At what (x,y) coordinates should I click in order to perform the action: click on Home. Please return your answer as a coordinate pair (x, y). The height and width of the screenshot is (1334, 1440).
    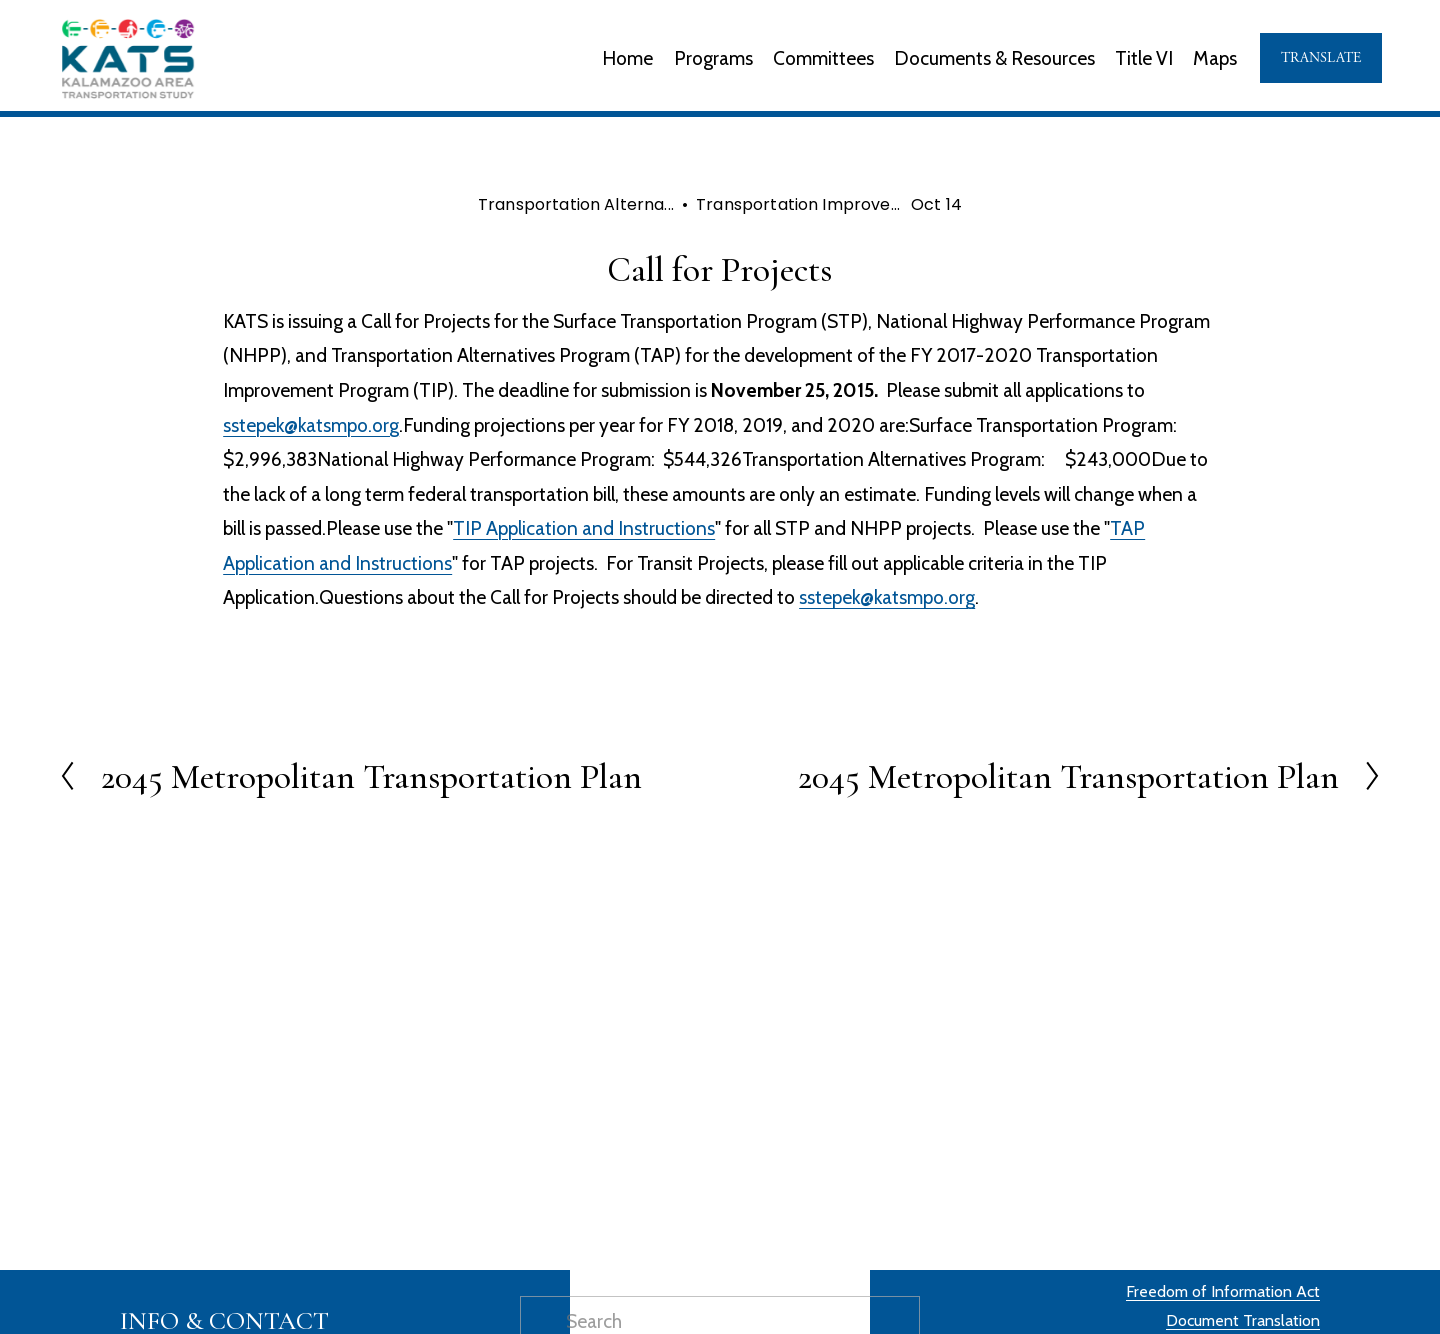
    Looking at the image, I should click on (627, 58).